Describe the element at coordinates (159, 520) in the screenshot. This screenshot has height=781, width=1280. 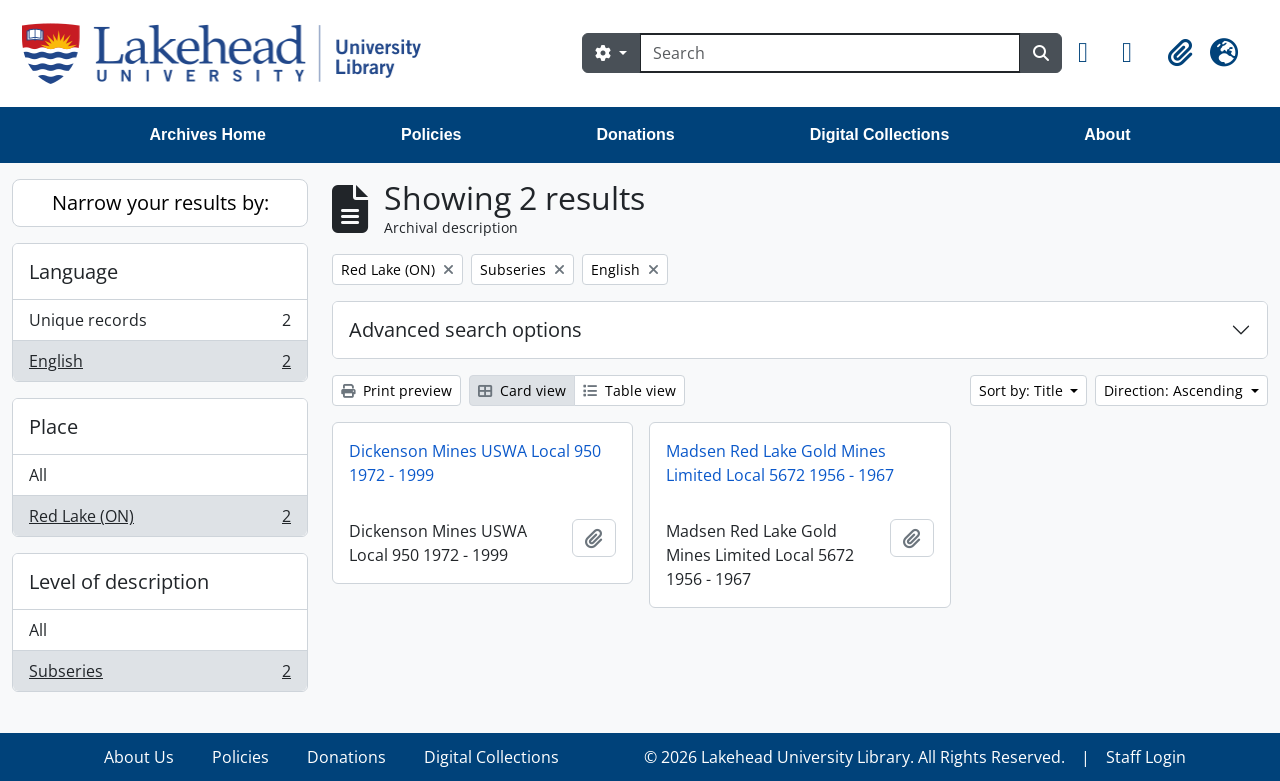
I see `Red Lake (ON)` at that location.